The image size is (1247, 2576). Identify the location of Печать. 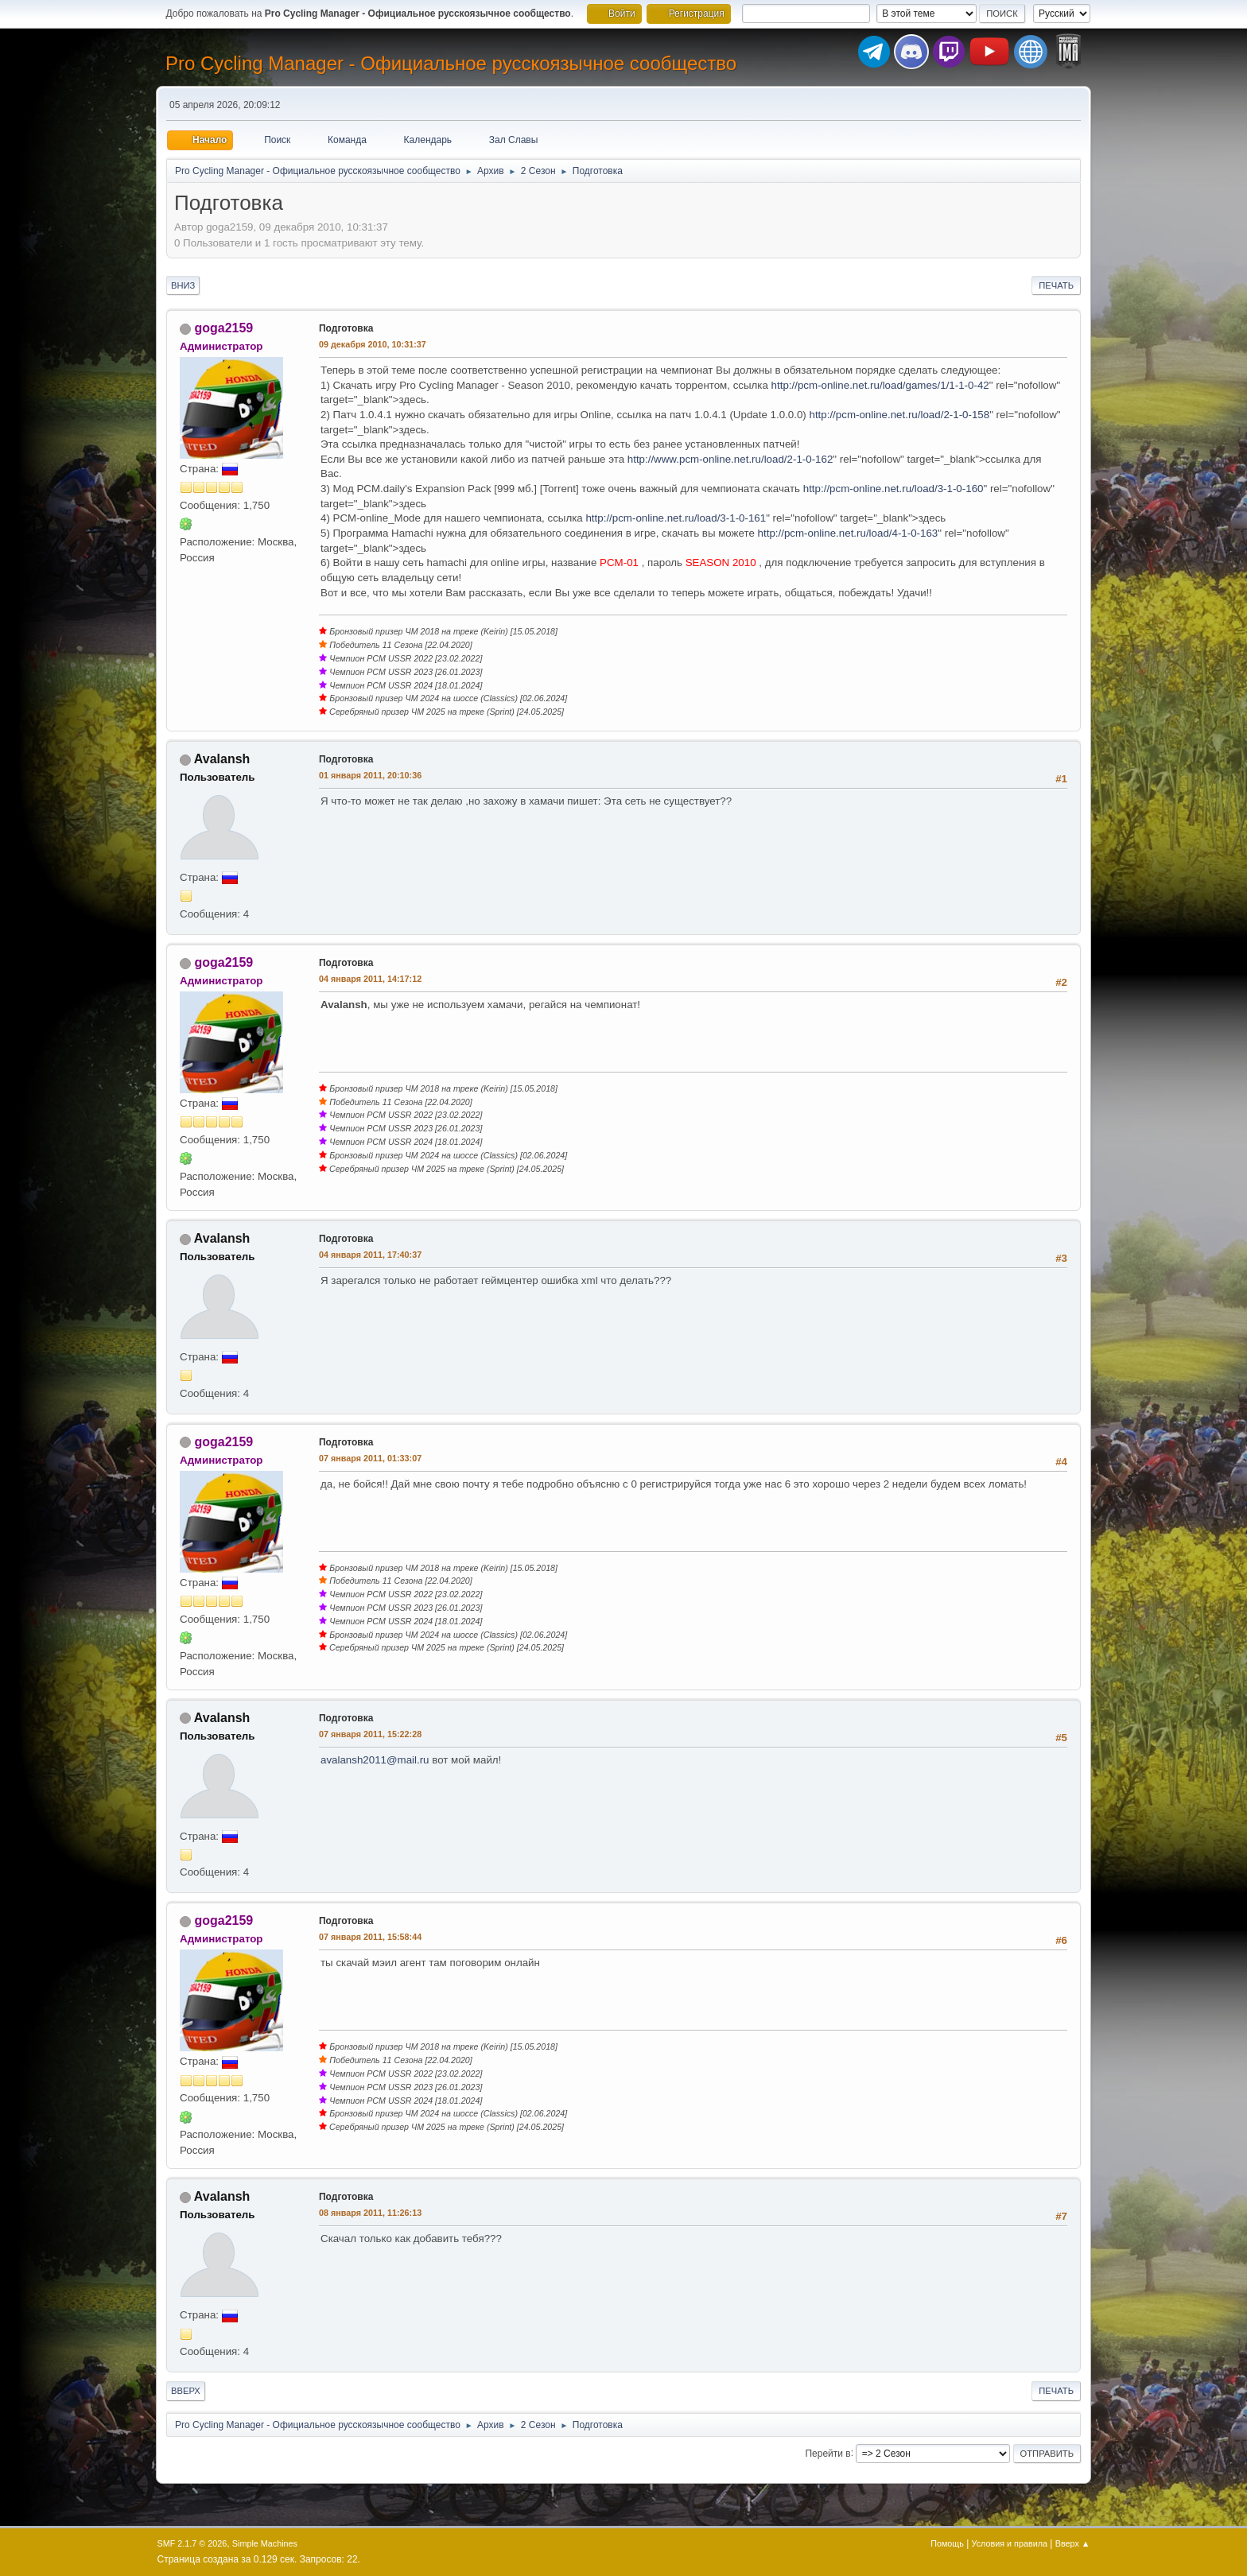
(1056, 285).